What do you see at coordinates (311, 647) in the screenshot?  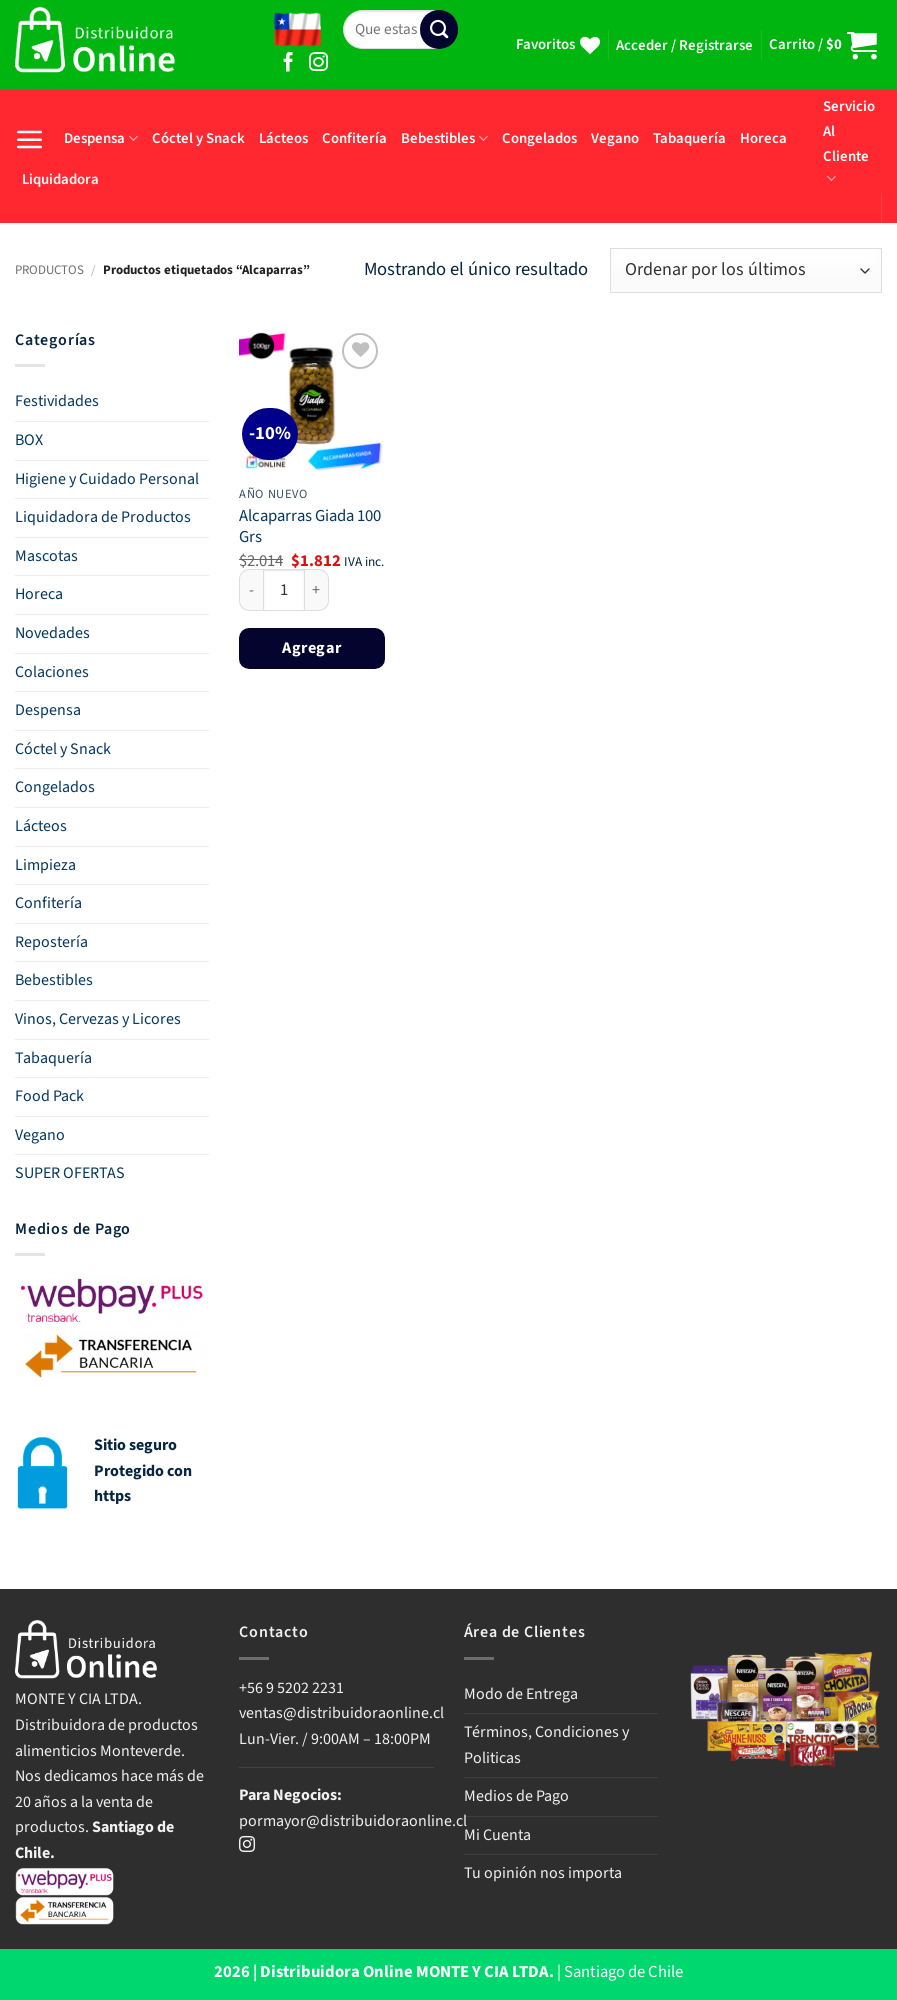 I see `Agregar` at bounding box center [311, 647].